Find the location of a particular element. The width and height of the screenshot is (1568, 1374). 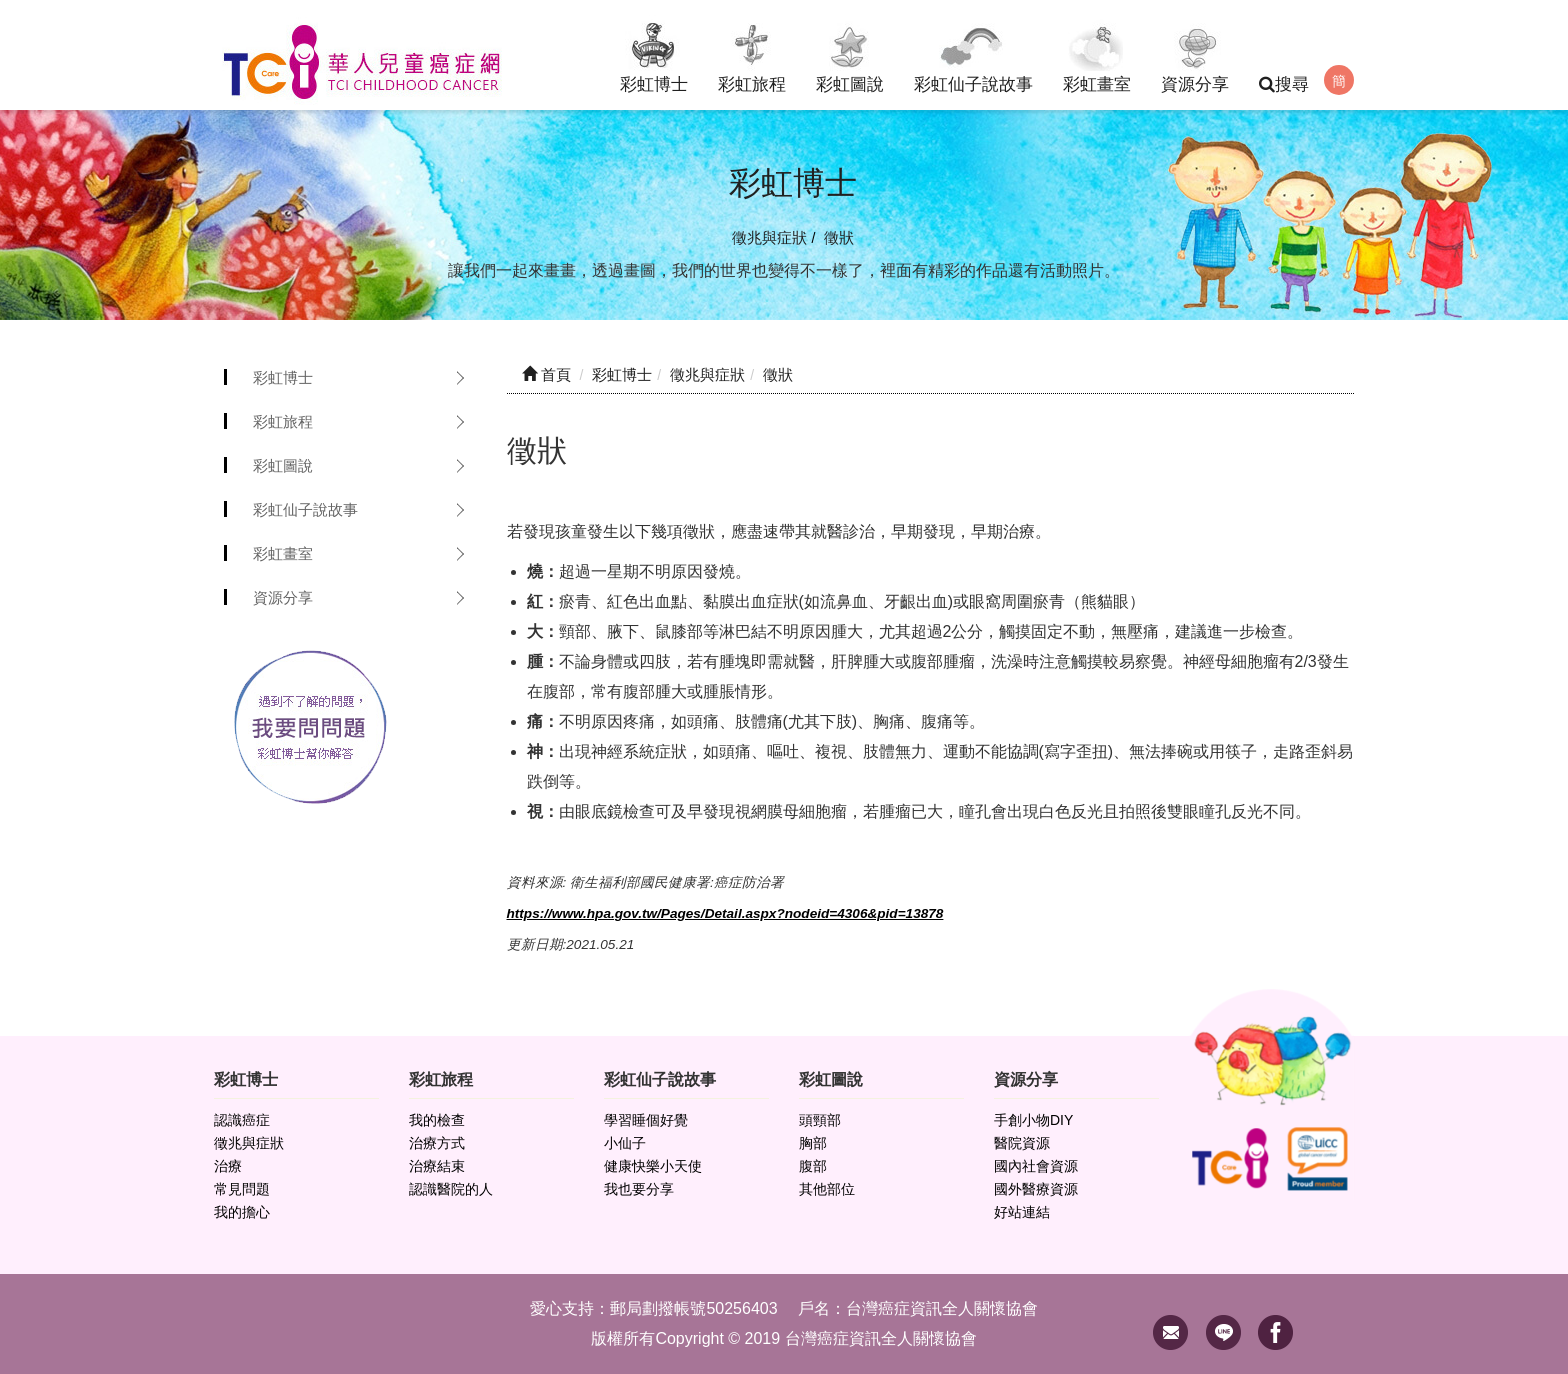

我的擔心 is located at coordinates (242, 1213).